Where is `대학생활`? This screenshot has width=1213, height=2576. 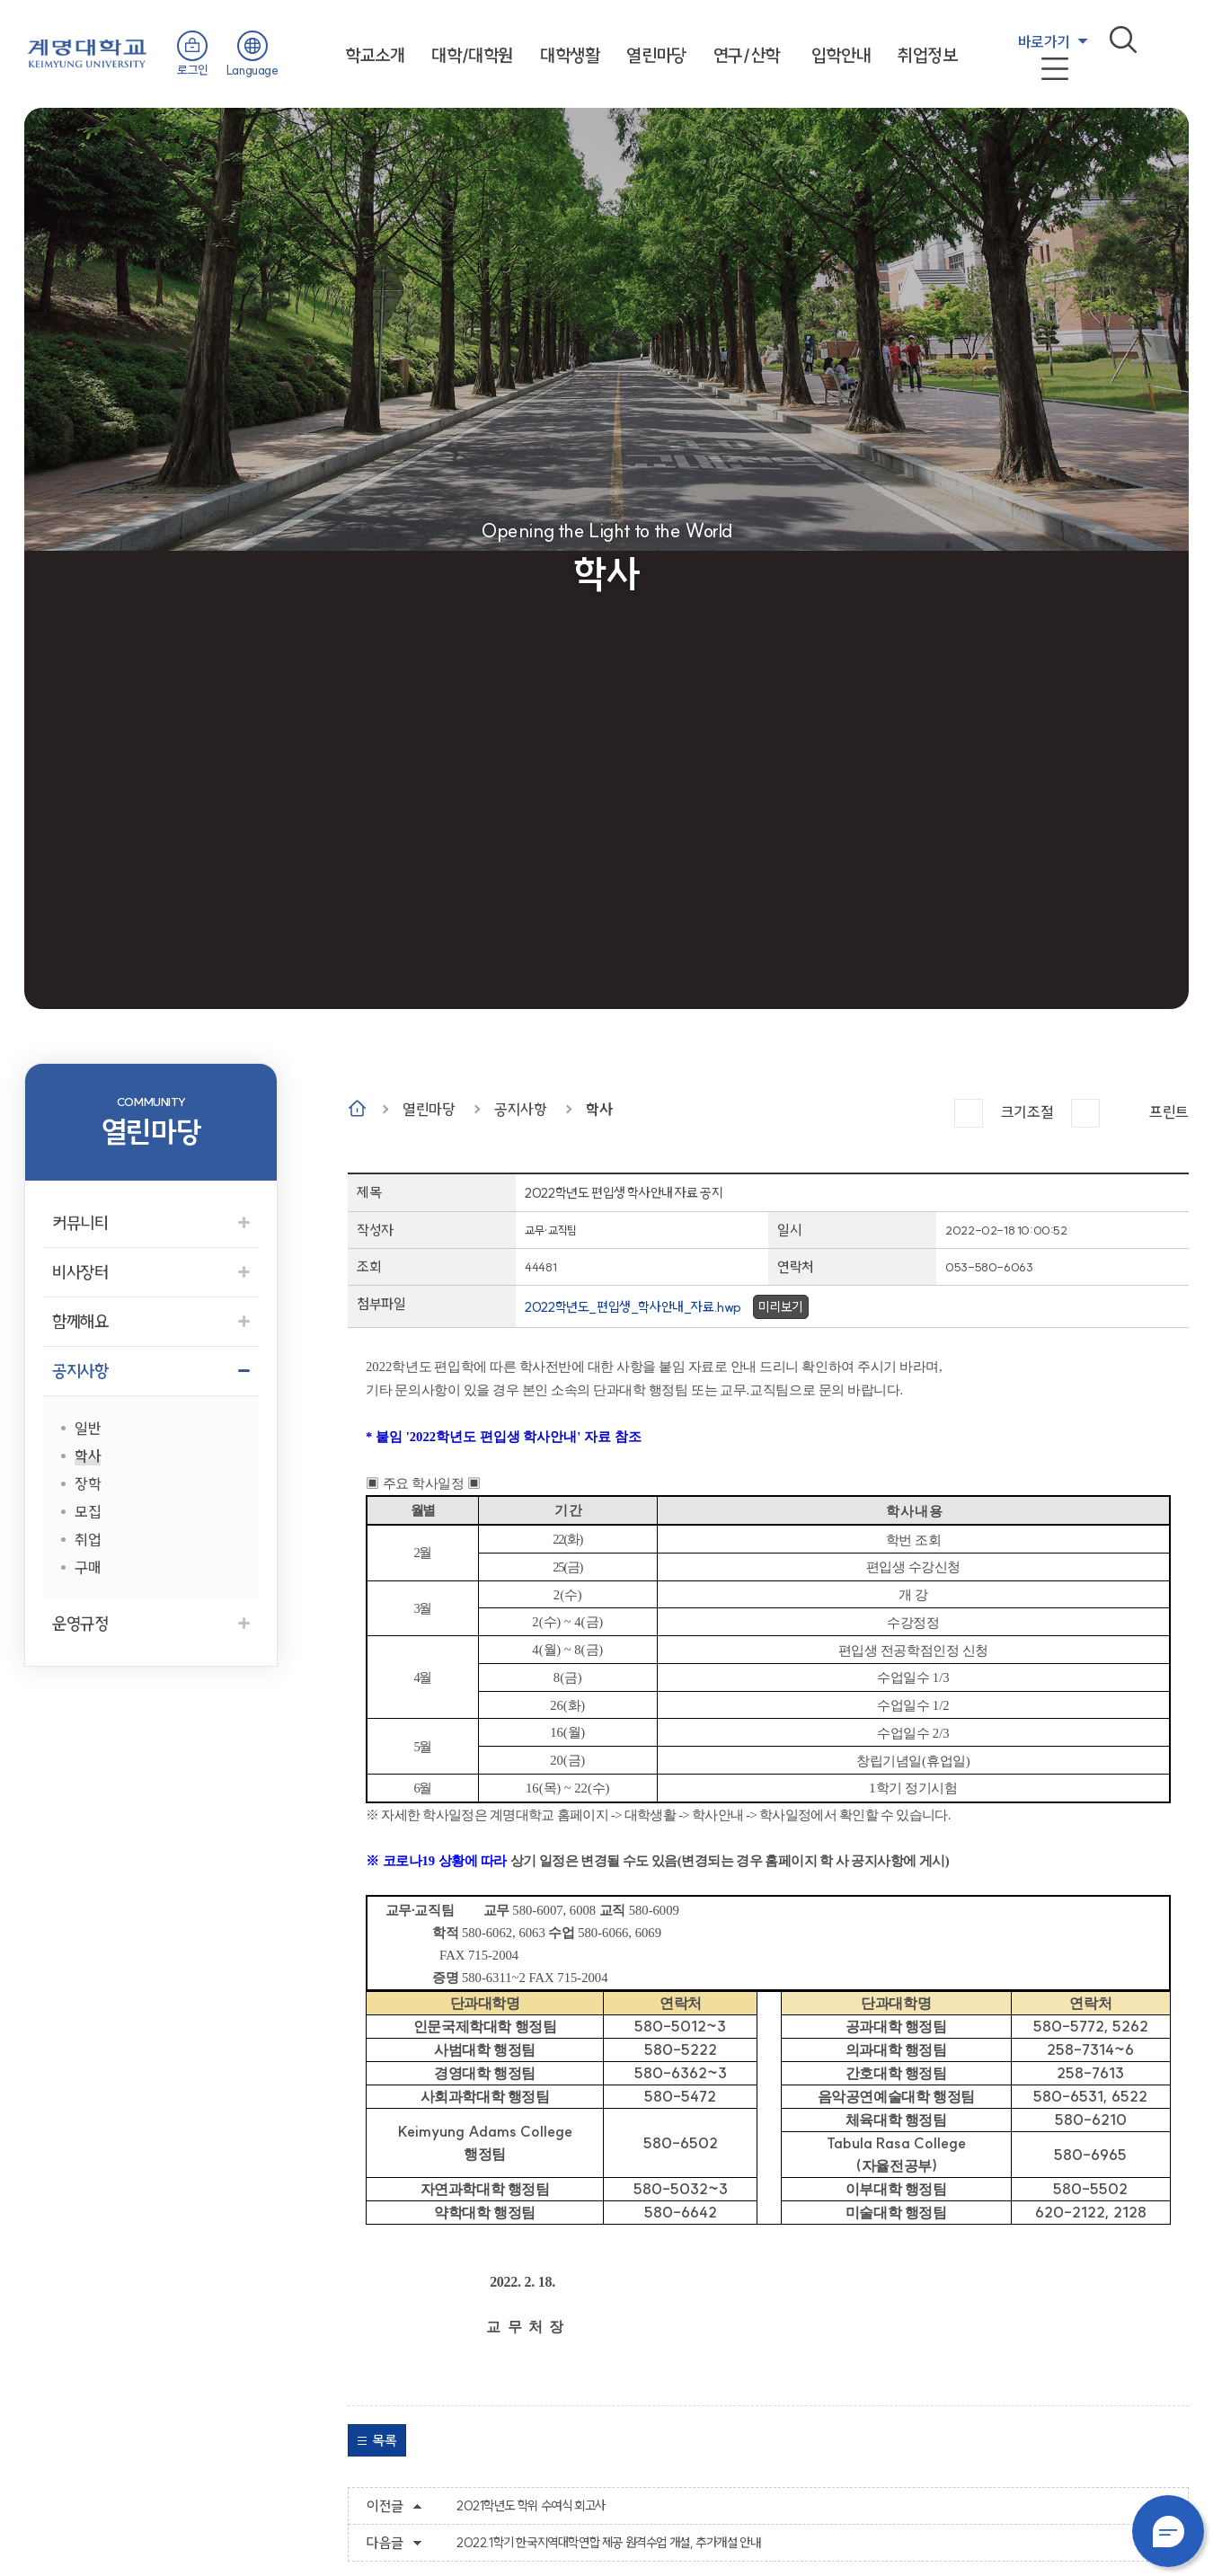 대학생활 is located at coordinates (569, 55).